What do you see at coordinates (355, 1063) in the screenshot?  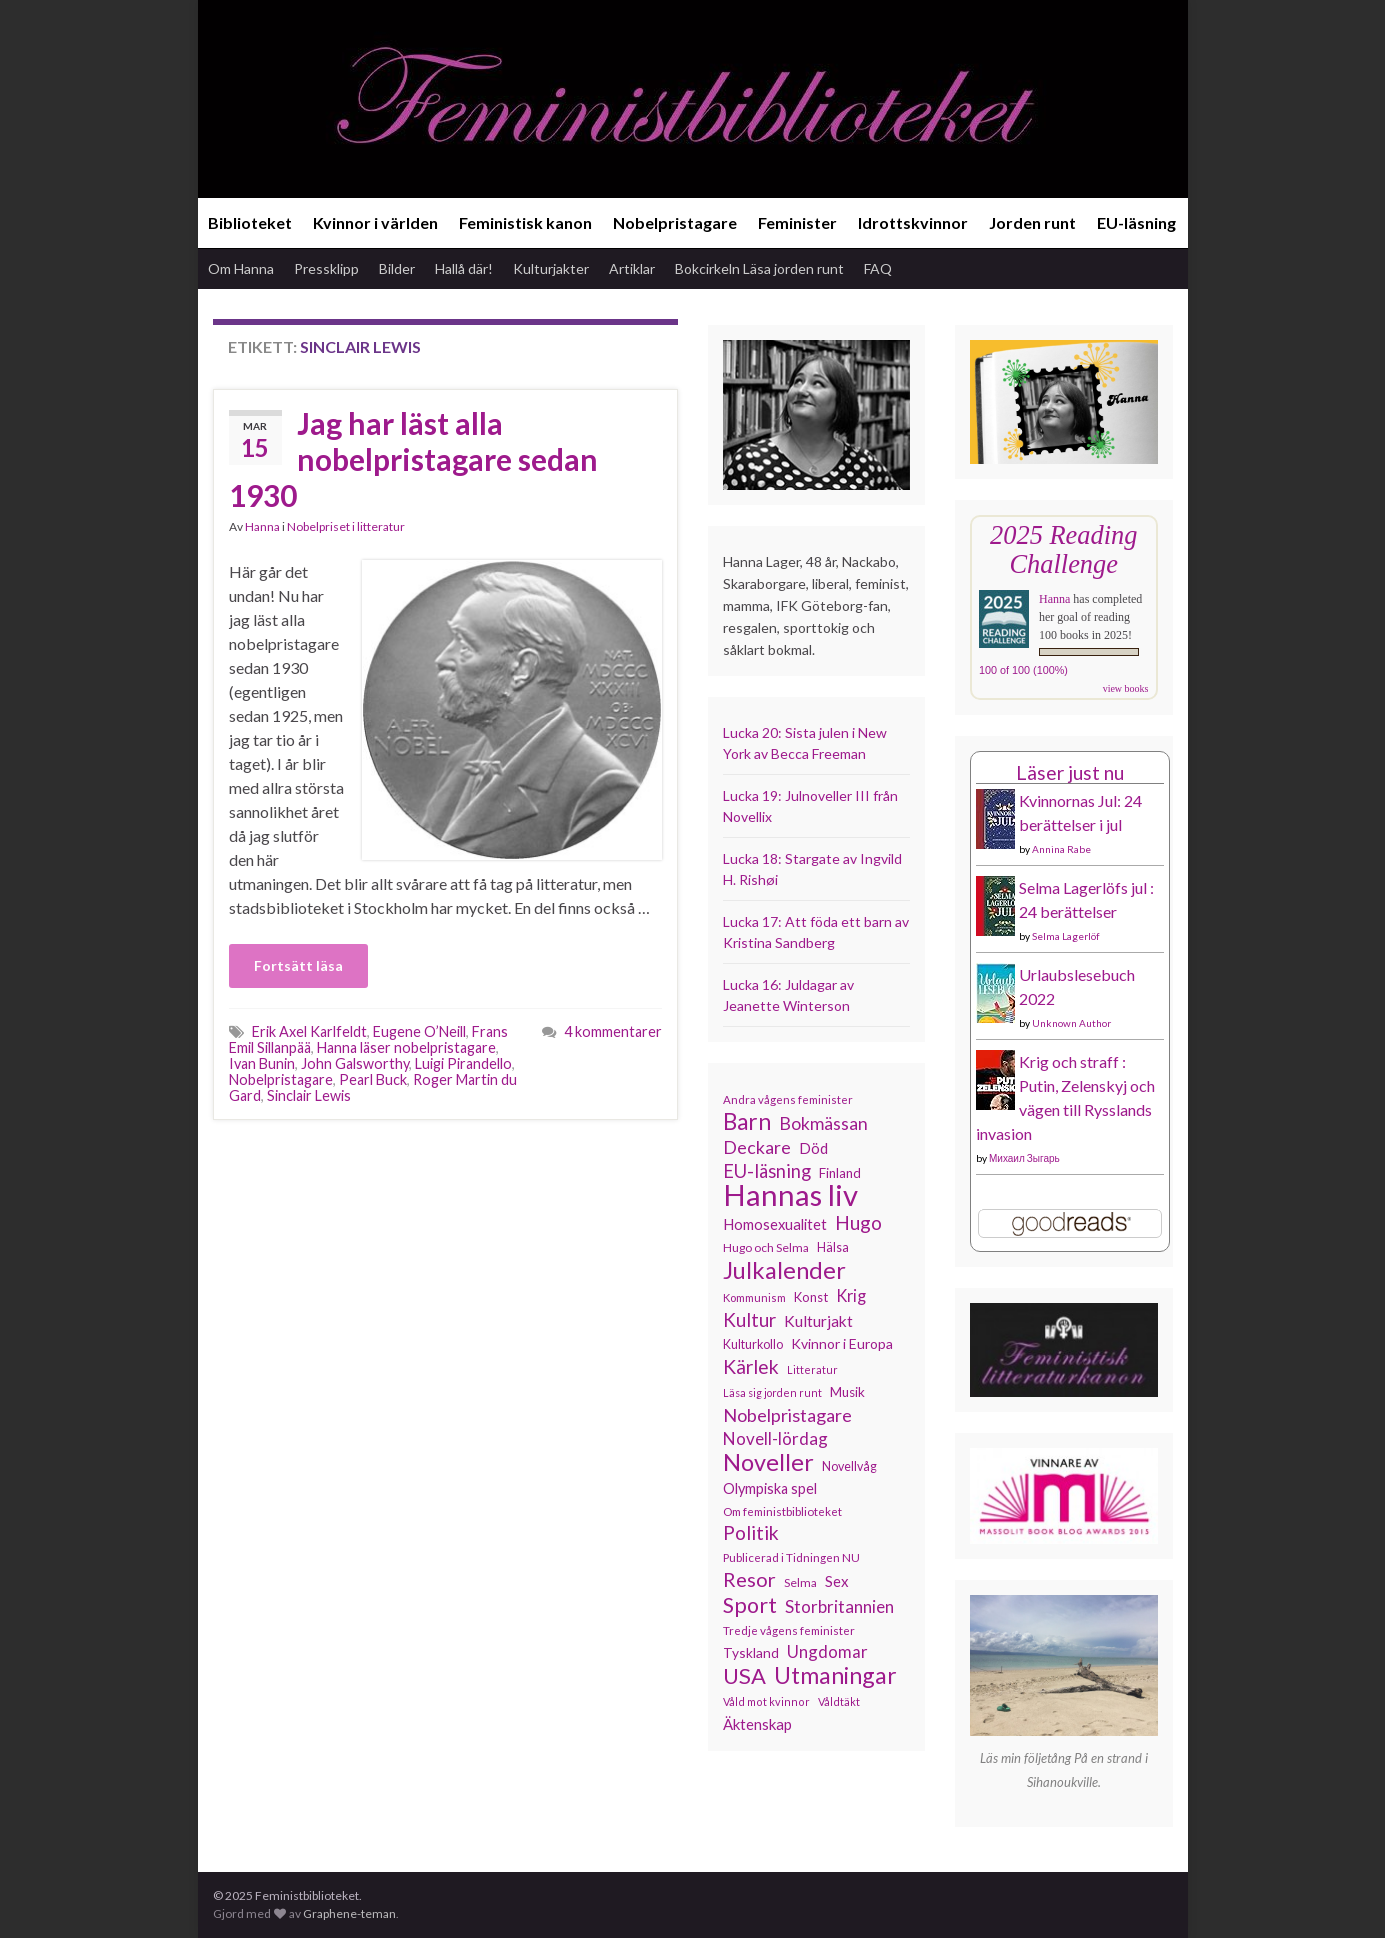 I see `John Galsworthy` at bounding box center [355, 1063].